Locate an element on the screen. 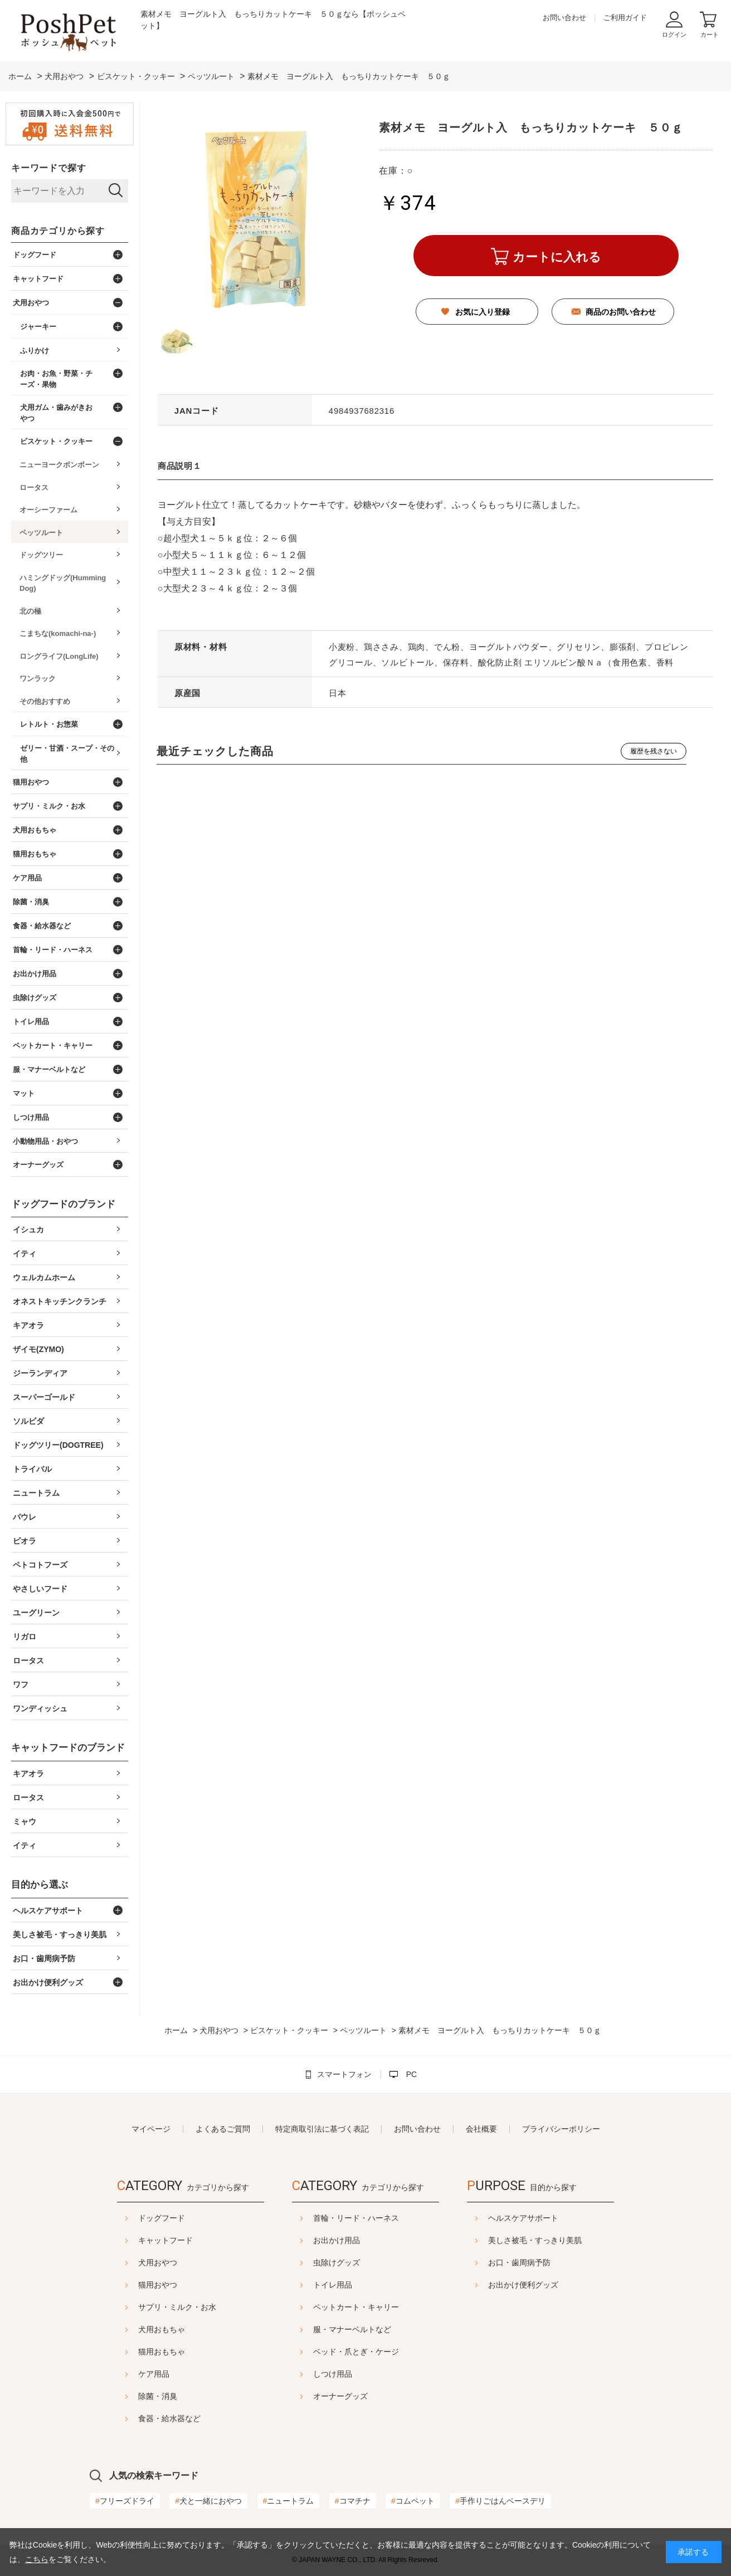  ケア用品 is located at coordinates (126, 2373).